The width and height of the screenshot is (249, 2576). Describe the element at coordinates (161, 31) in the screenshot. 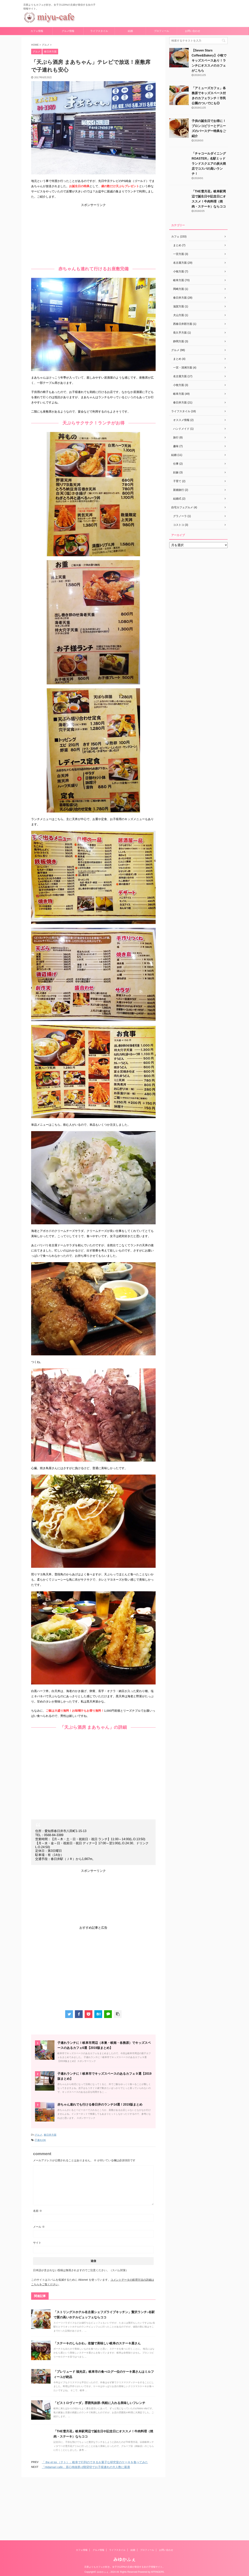

I see `プロフィール` at that location.